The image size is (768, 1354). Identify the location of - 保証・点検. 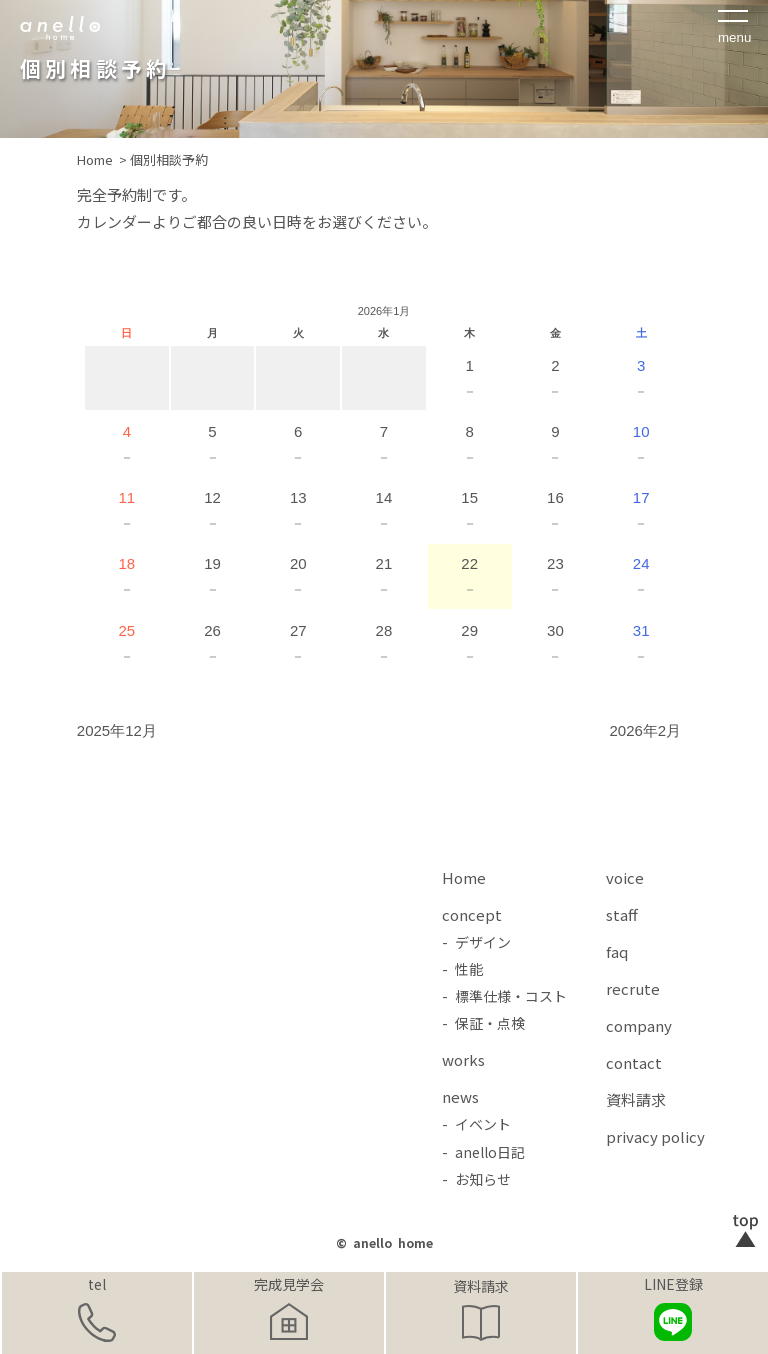
(483, 1023).